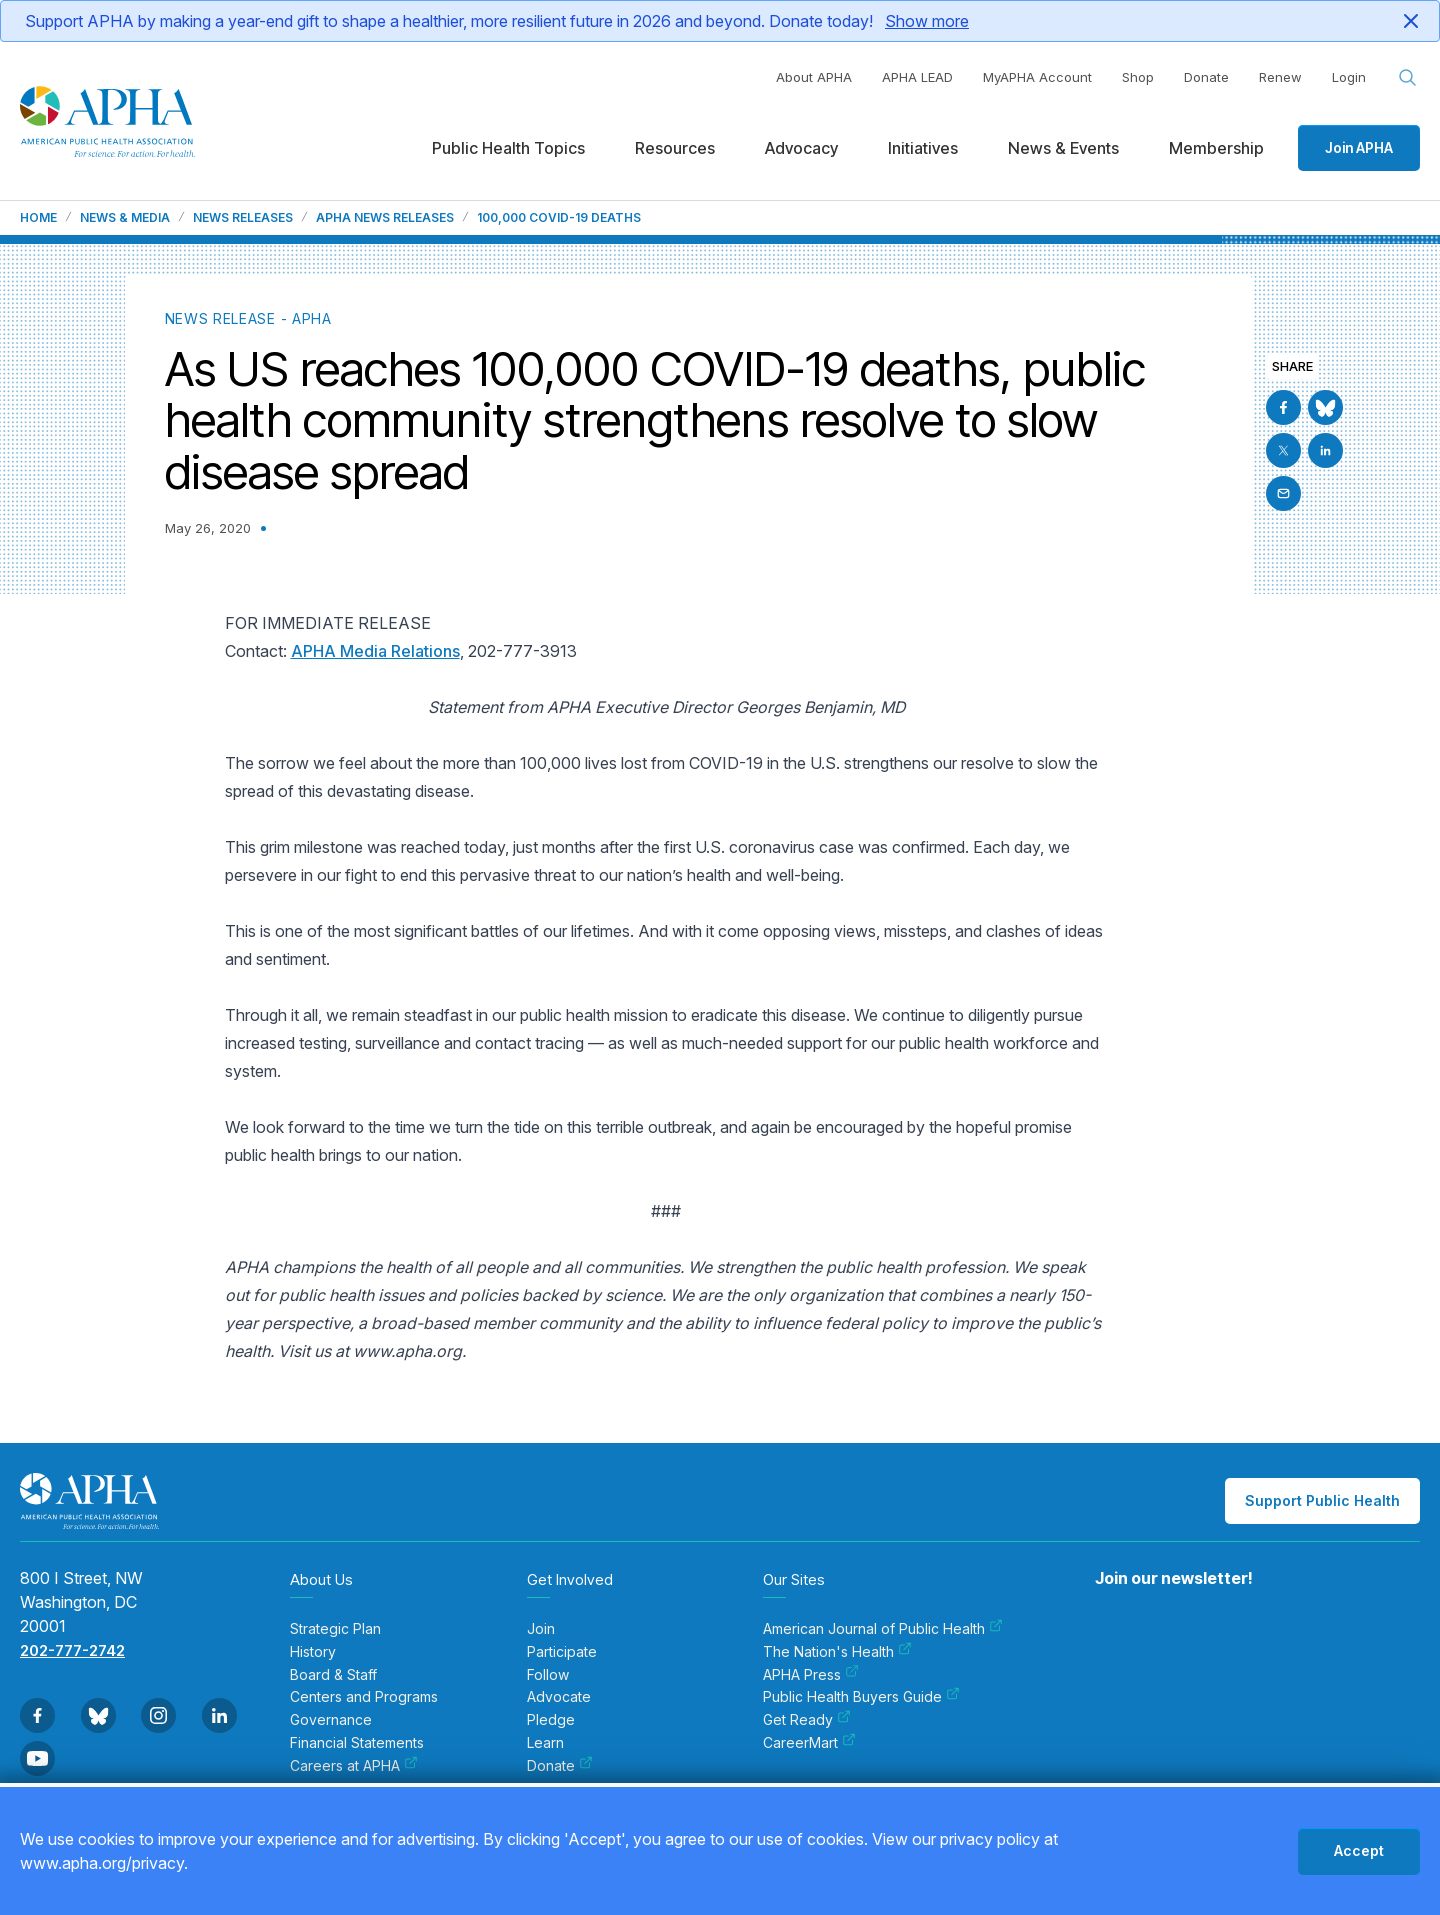 The width and height of the screenshot is (1440, 1915). I want to click on Governance [menuitem], so click(331, 1720).